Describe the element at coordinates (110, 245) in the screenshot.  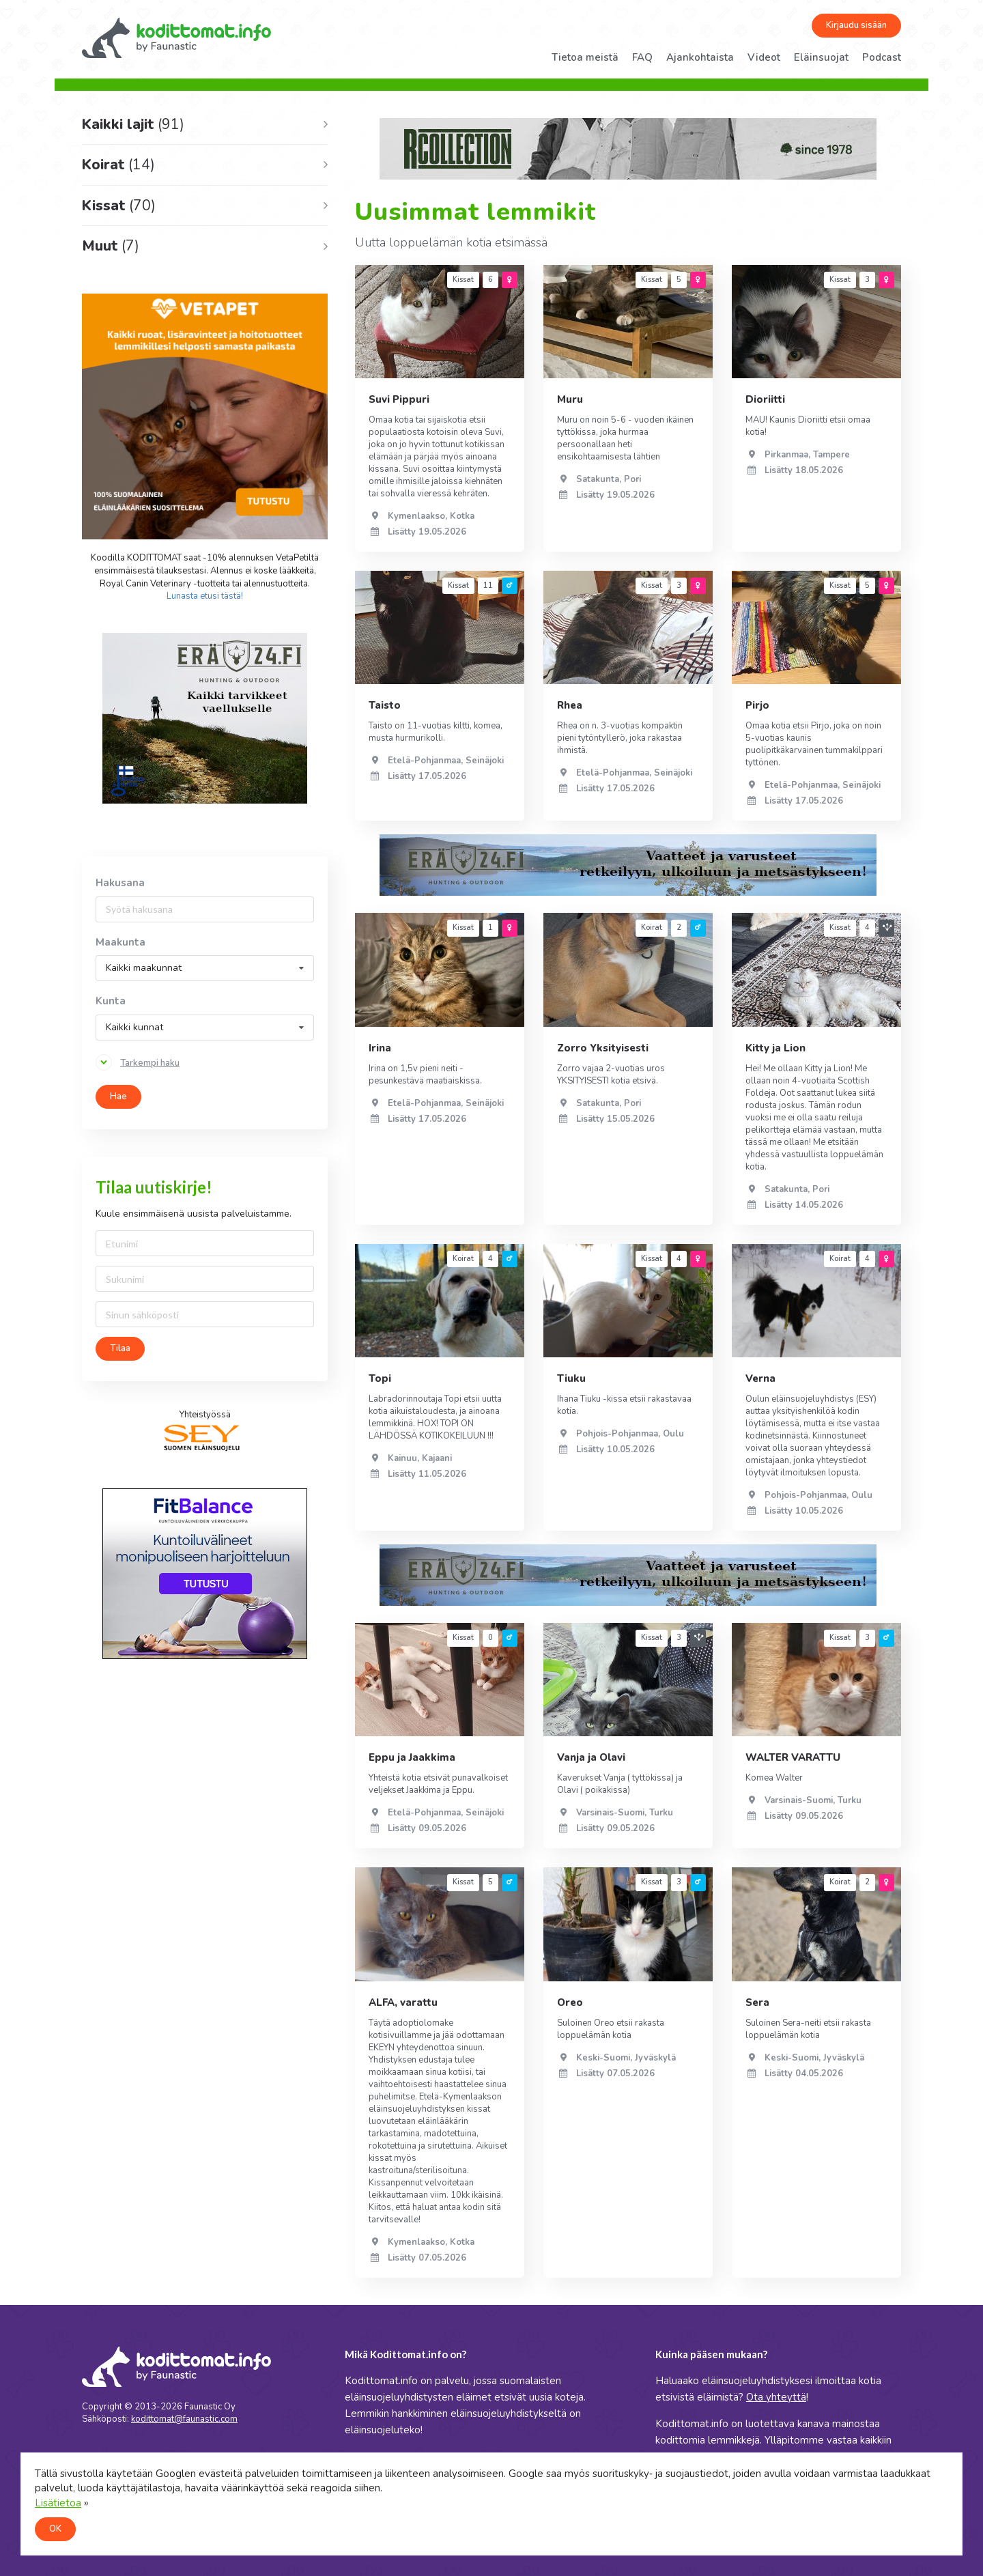
I see `Muut` at that location.